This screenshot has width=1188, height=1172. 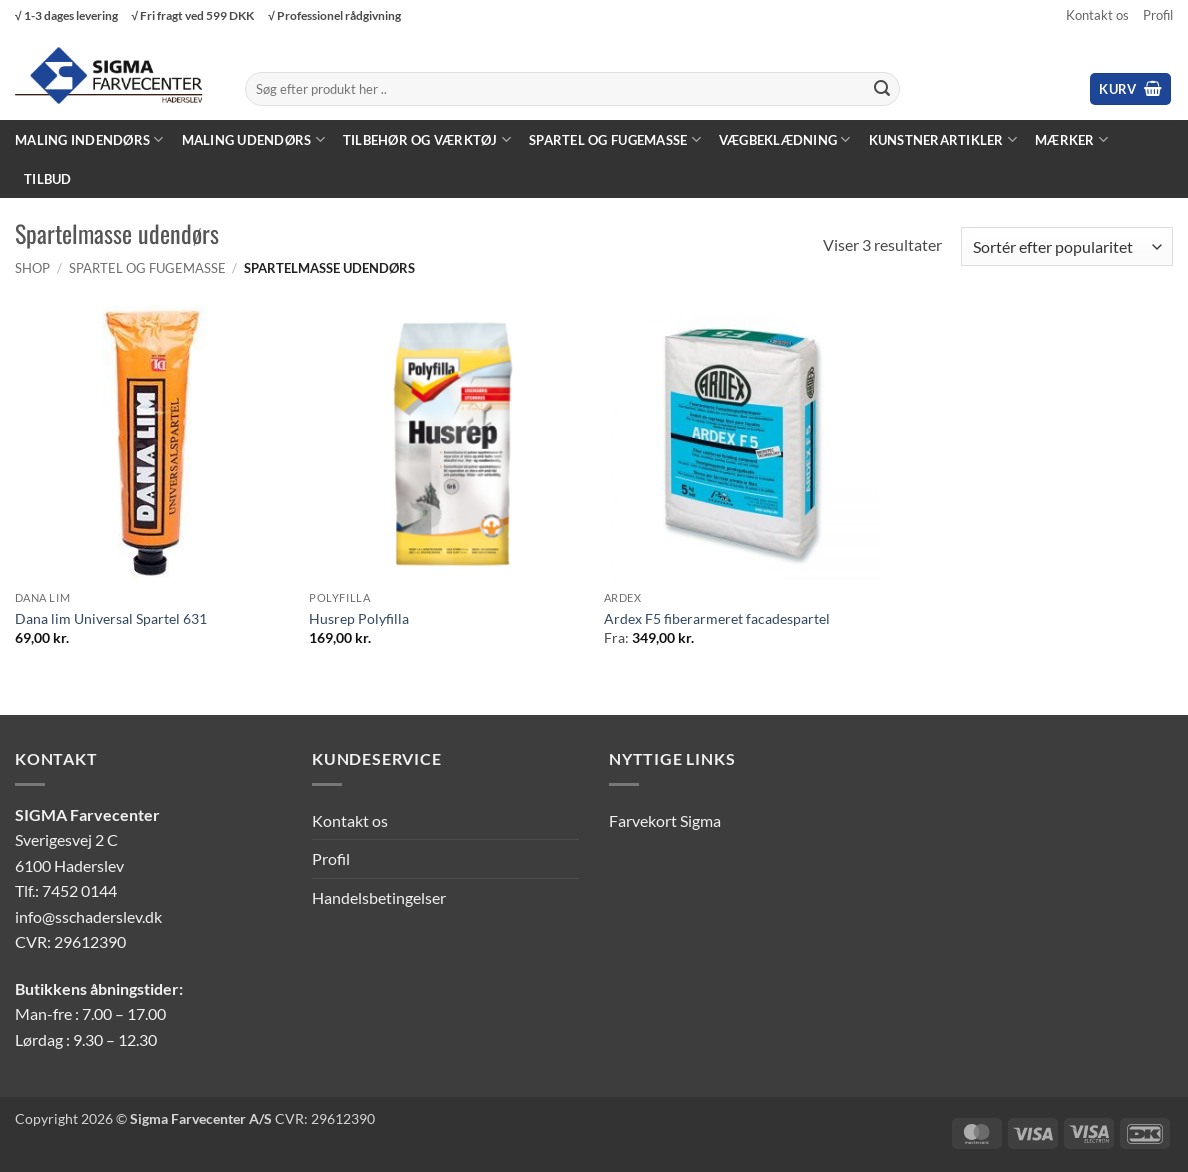 What do you see at coordinates (359, 618) in the screenshot?
I see `Husrep Polyfilla` at bounding box center [359, 618].